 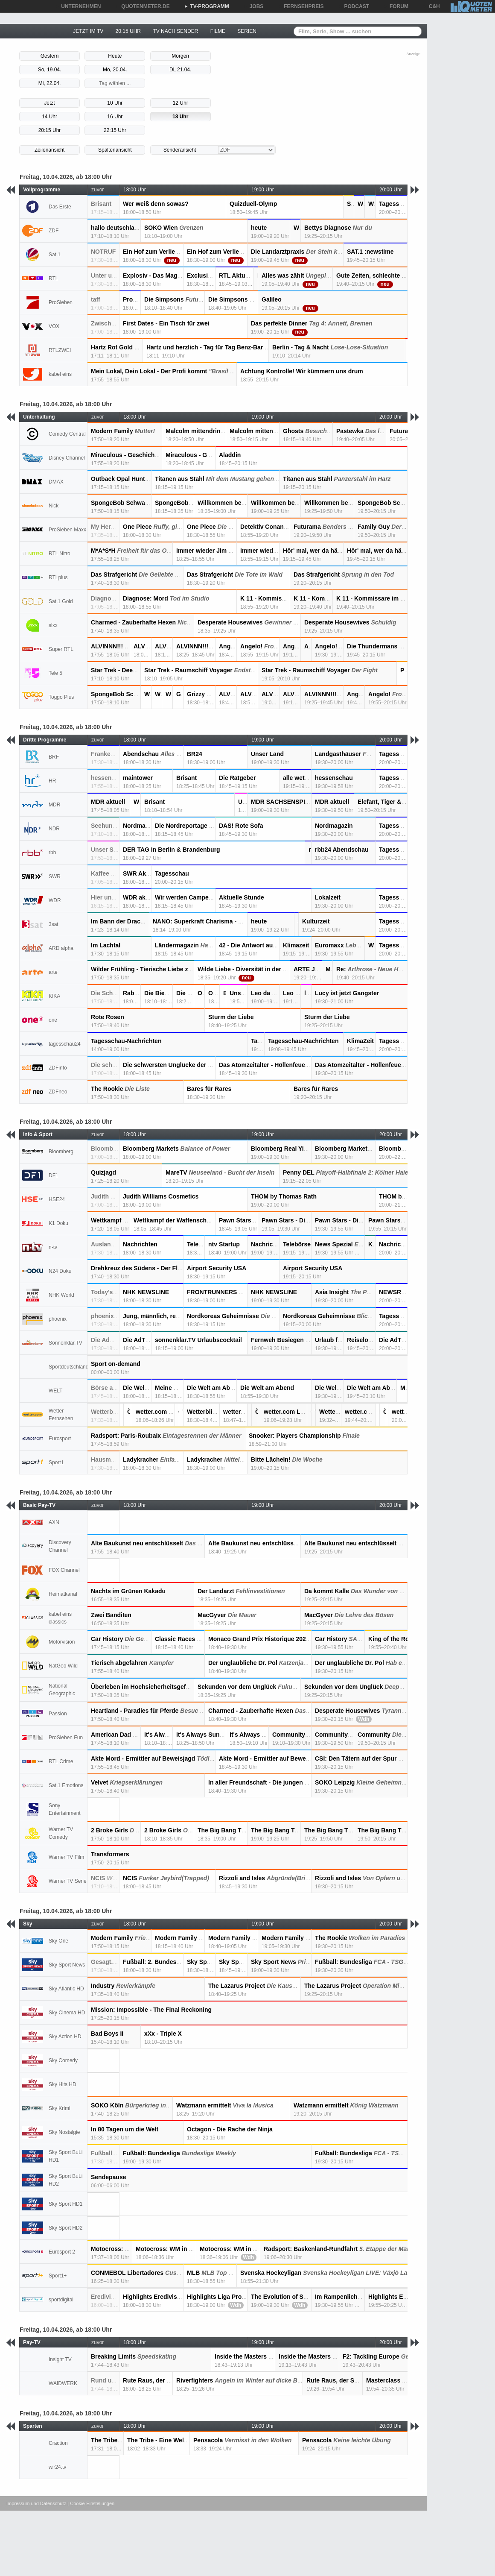 What do you see at coordinates (49, 130) in the screenshot?
I see `20:15 Uhr` at bounding box center [49, 130].